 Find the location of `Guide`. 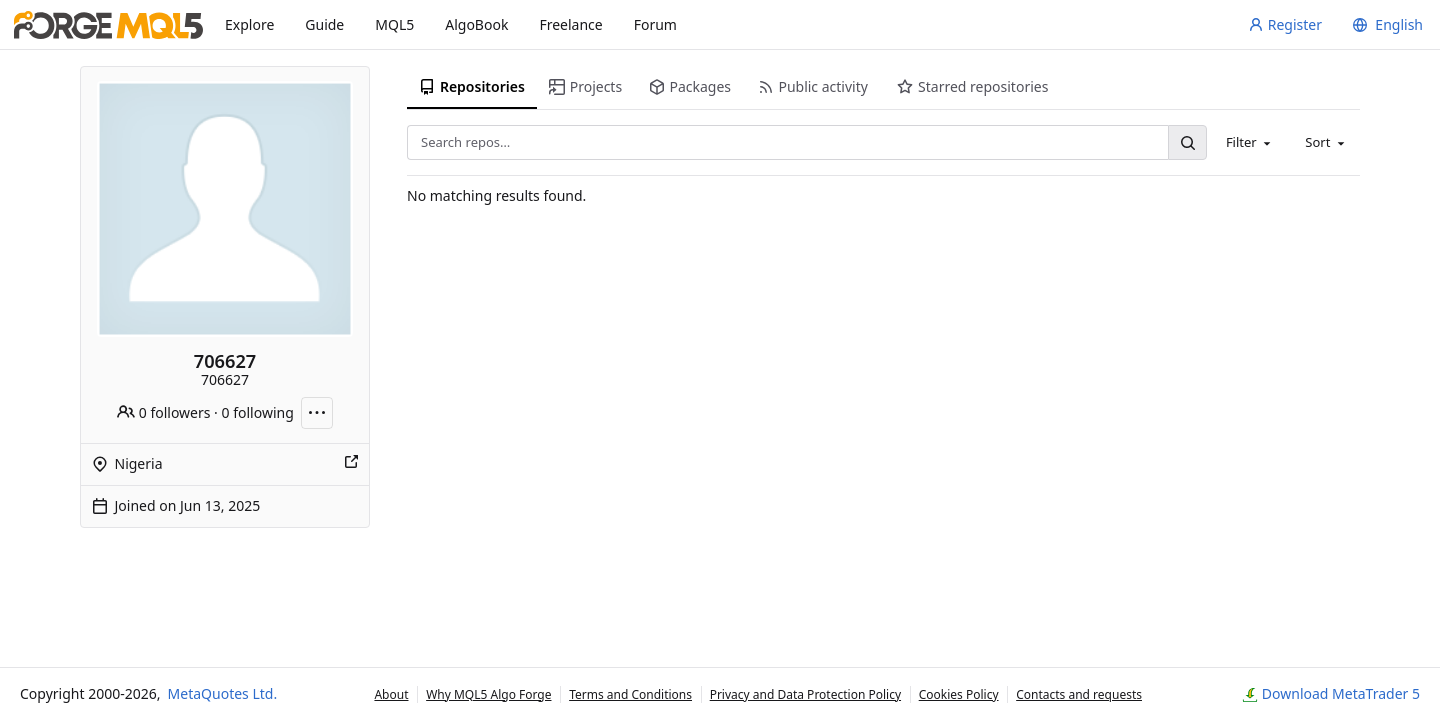

Guide is located at coordinates (324, 24).